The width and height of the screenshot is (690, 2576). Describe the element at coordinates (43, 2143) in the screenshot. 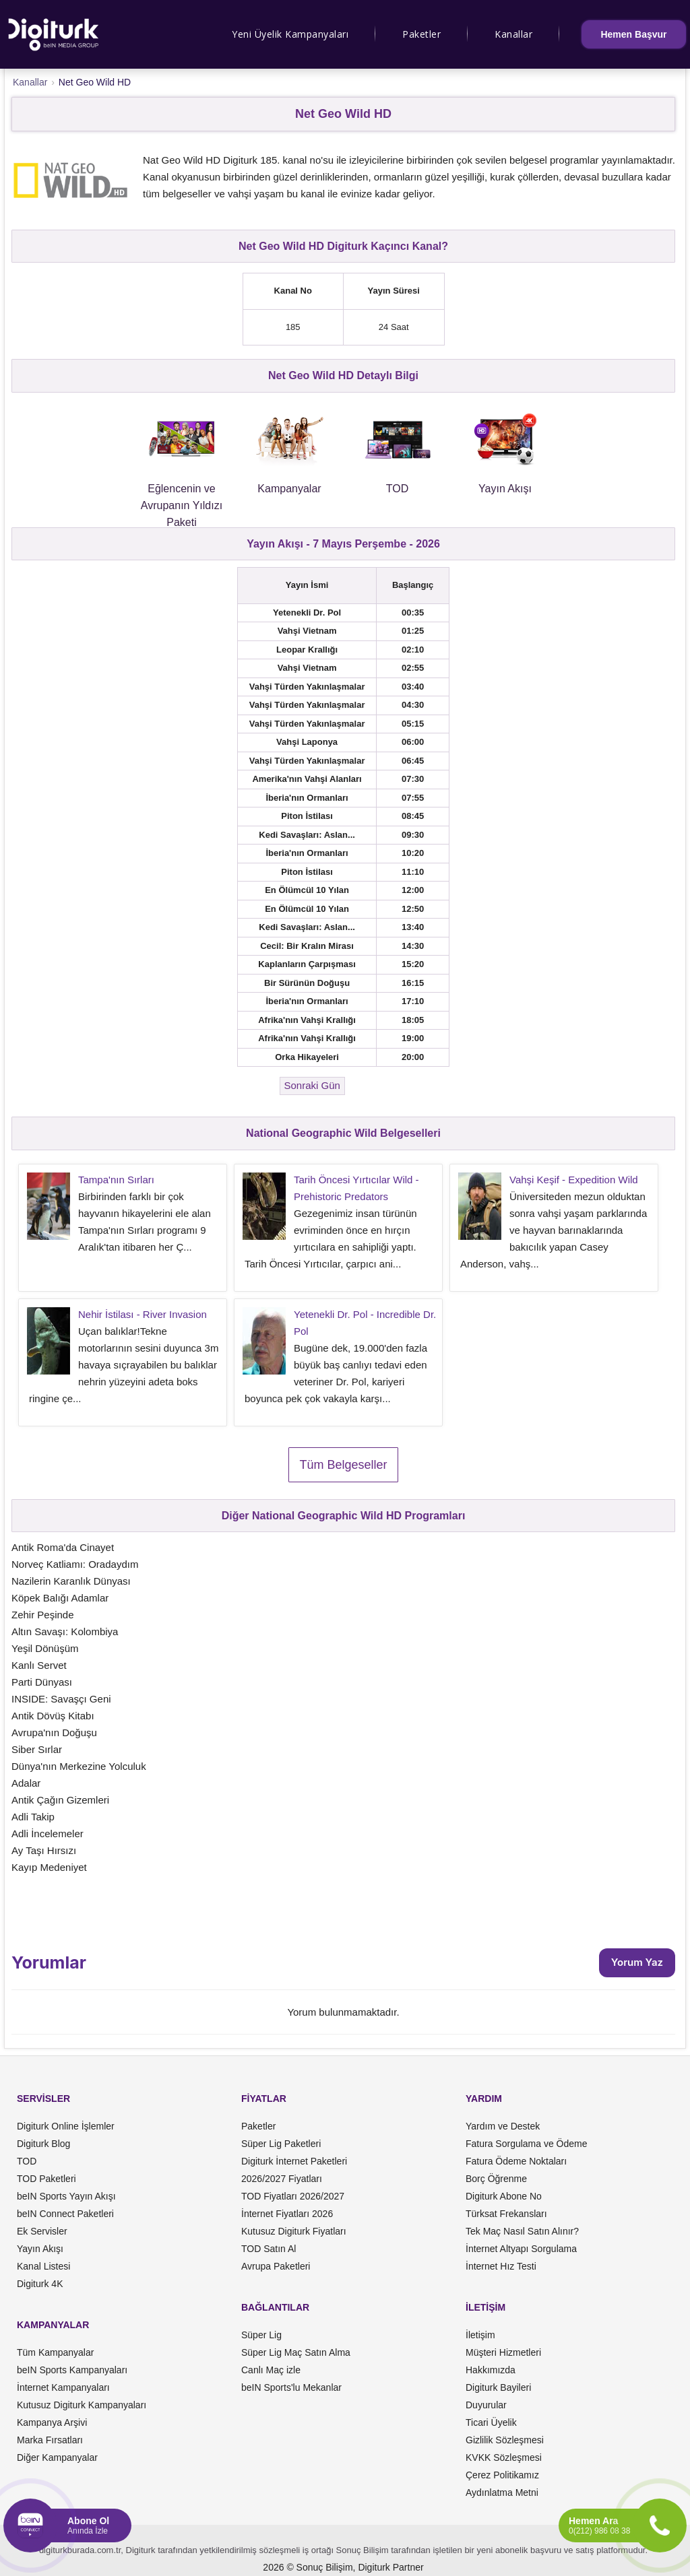

I see `Digiturk Blog` at that location.